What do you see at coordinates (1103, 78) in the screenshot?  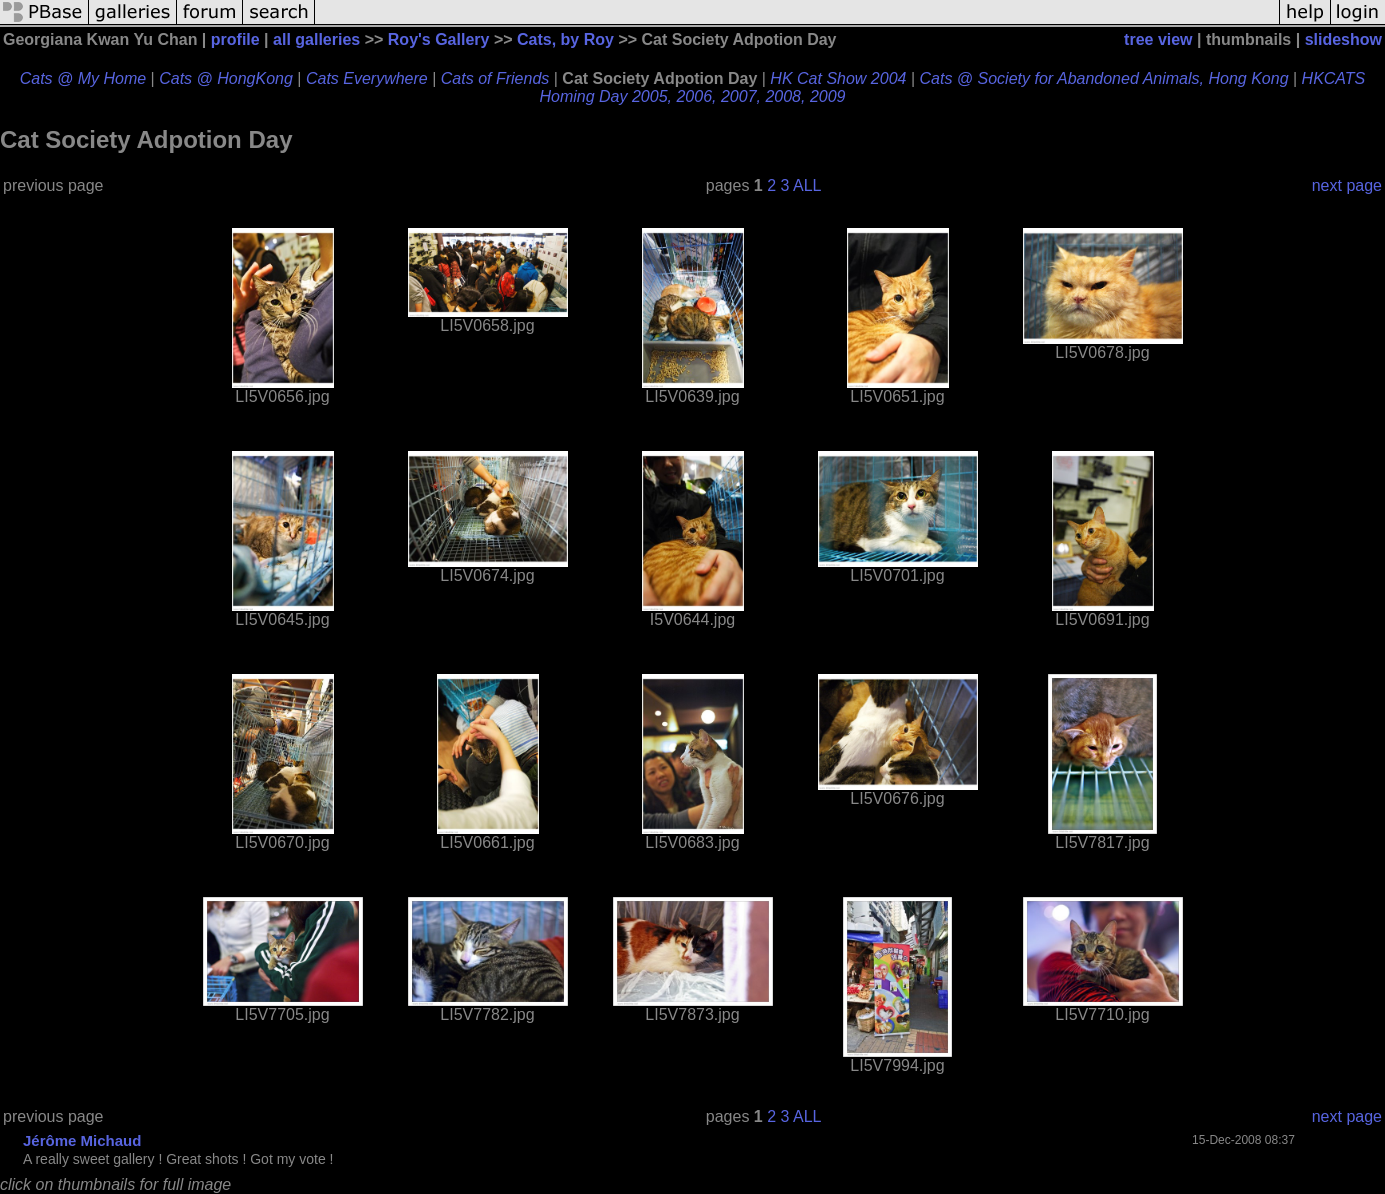 I see `Cats @ Society for Abandoned Animals, Hong Kong` at bounding box center [1103, 78].